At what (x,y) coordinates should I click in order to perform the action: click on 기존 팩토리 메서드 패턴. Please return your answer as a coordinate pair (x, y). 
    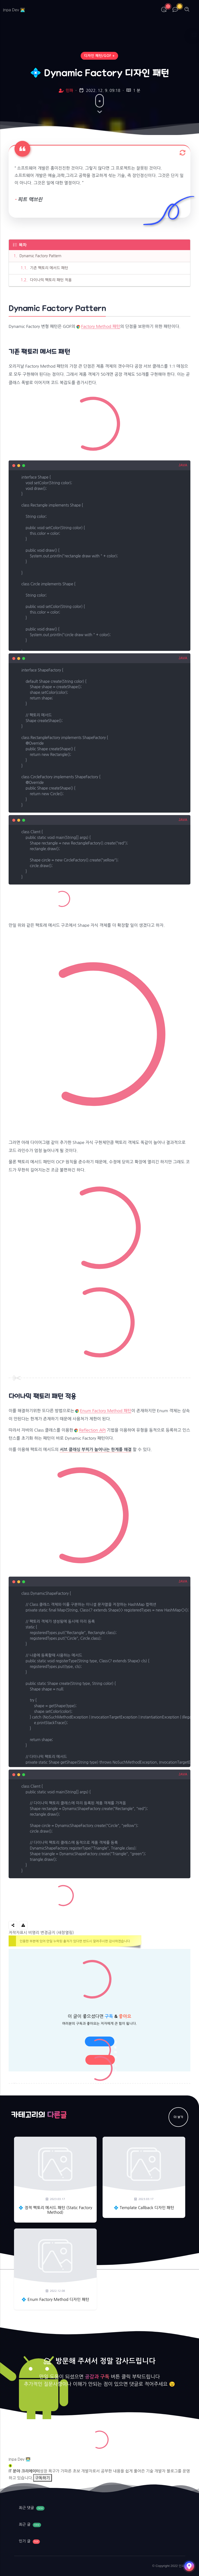
    Looking at the image, I should click on (49, 268).